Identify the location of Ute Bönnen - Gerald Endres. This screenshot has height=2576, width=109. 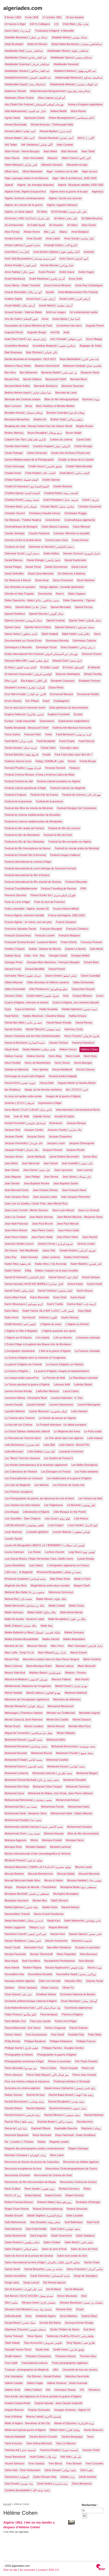
(44, 2376).